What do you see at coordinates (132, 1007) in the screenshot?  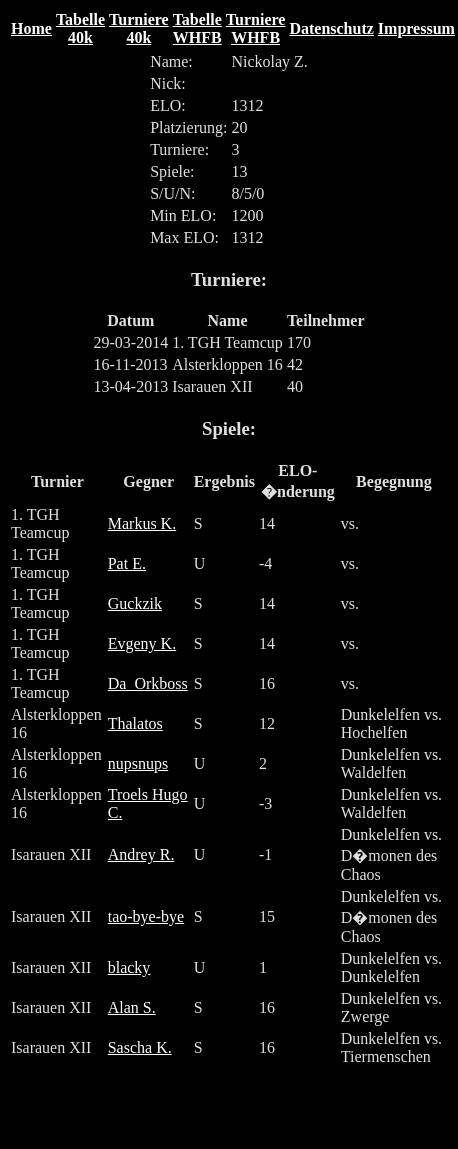 I see `Alan S.` at bounding box center [132, 1007].